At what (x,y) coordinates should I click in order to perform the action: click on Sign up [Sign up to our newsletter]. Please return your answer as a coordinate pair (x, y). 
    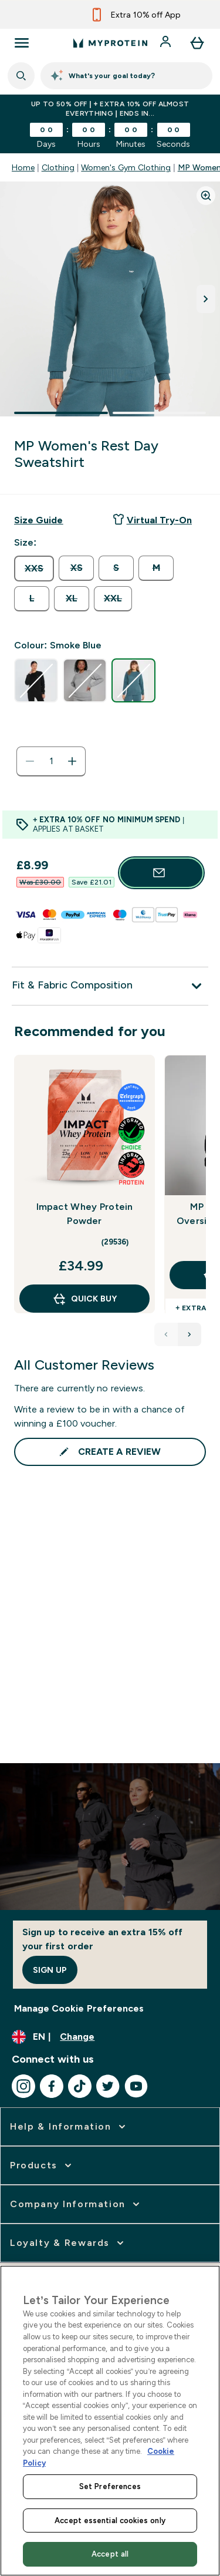
    Looking at the image, I should click on (50, 1970).